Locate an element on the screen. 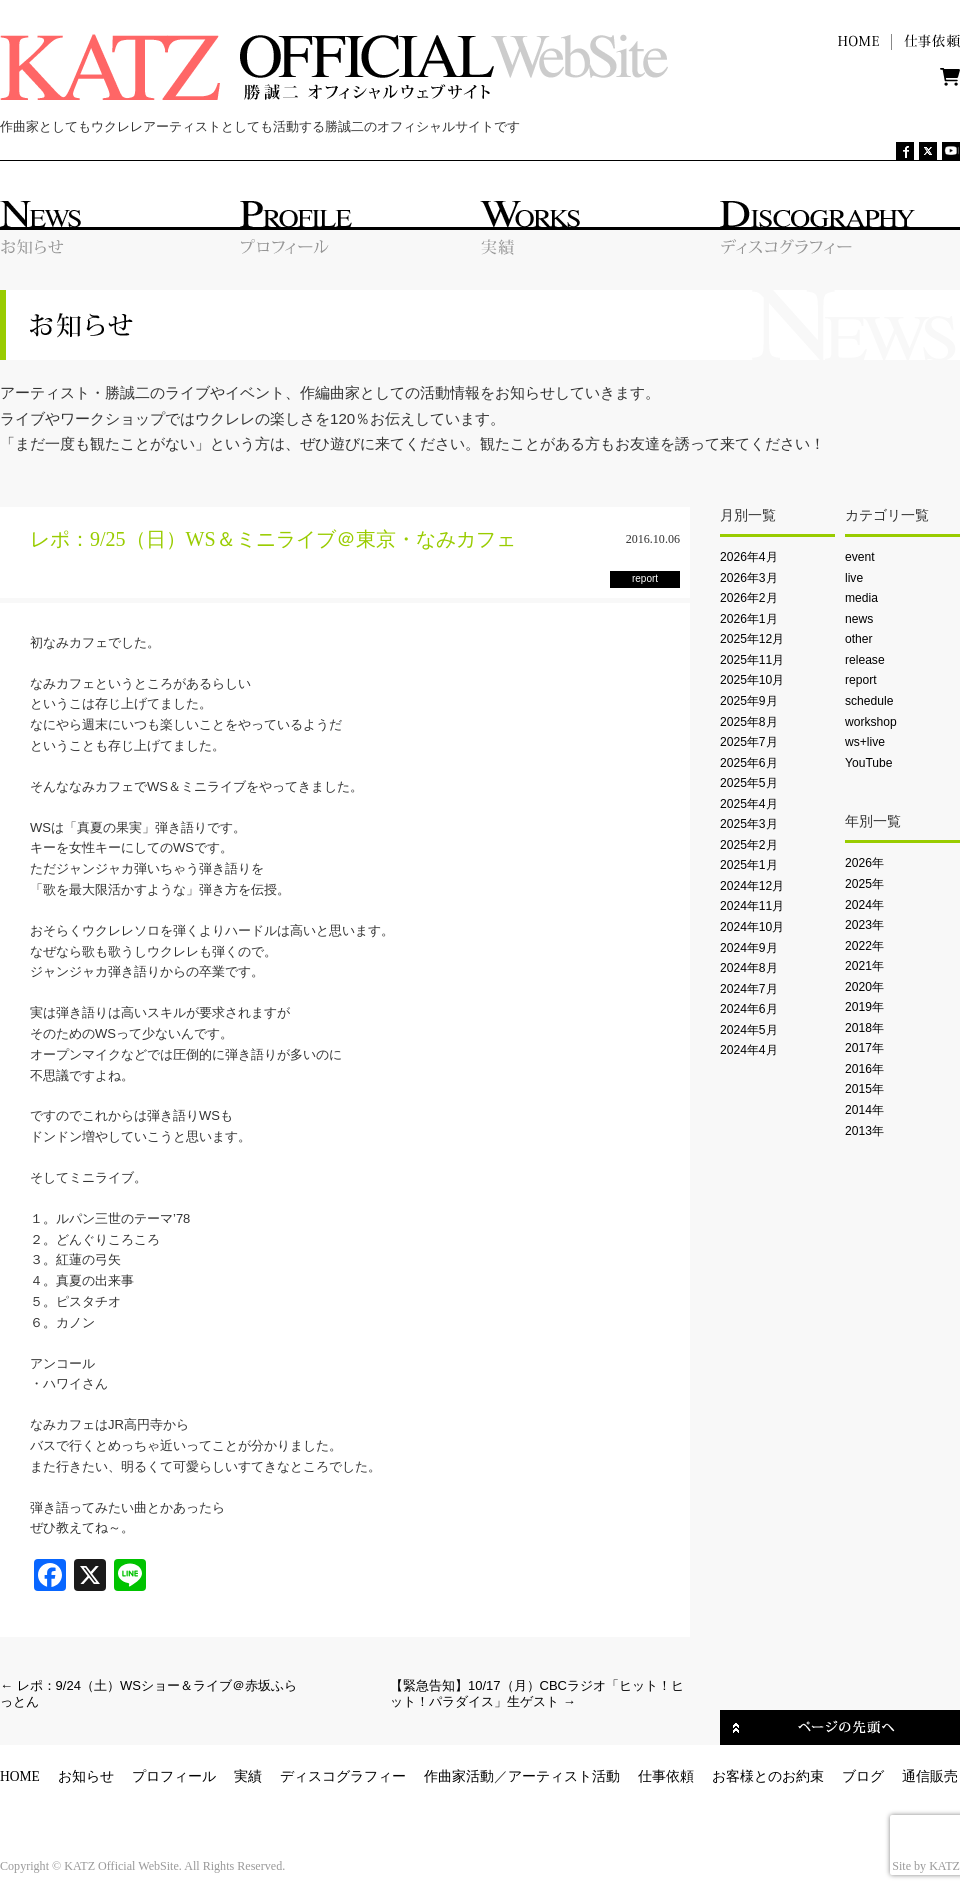 The height and width of the screenshot is (1889, 960). other is located at coordinates (859, 639).